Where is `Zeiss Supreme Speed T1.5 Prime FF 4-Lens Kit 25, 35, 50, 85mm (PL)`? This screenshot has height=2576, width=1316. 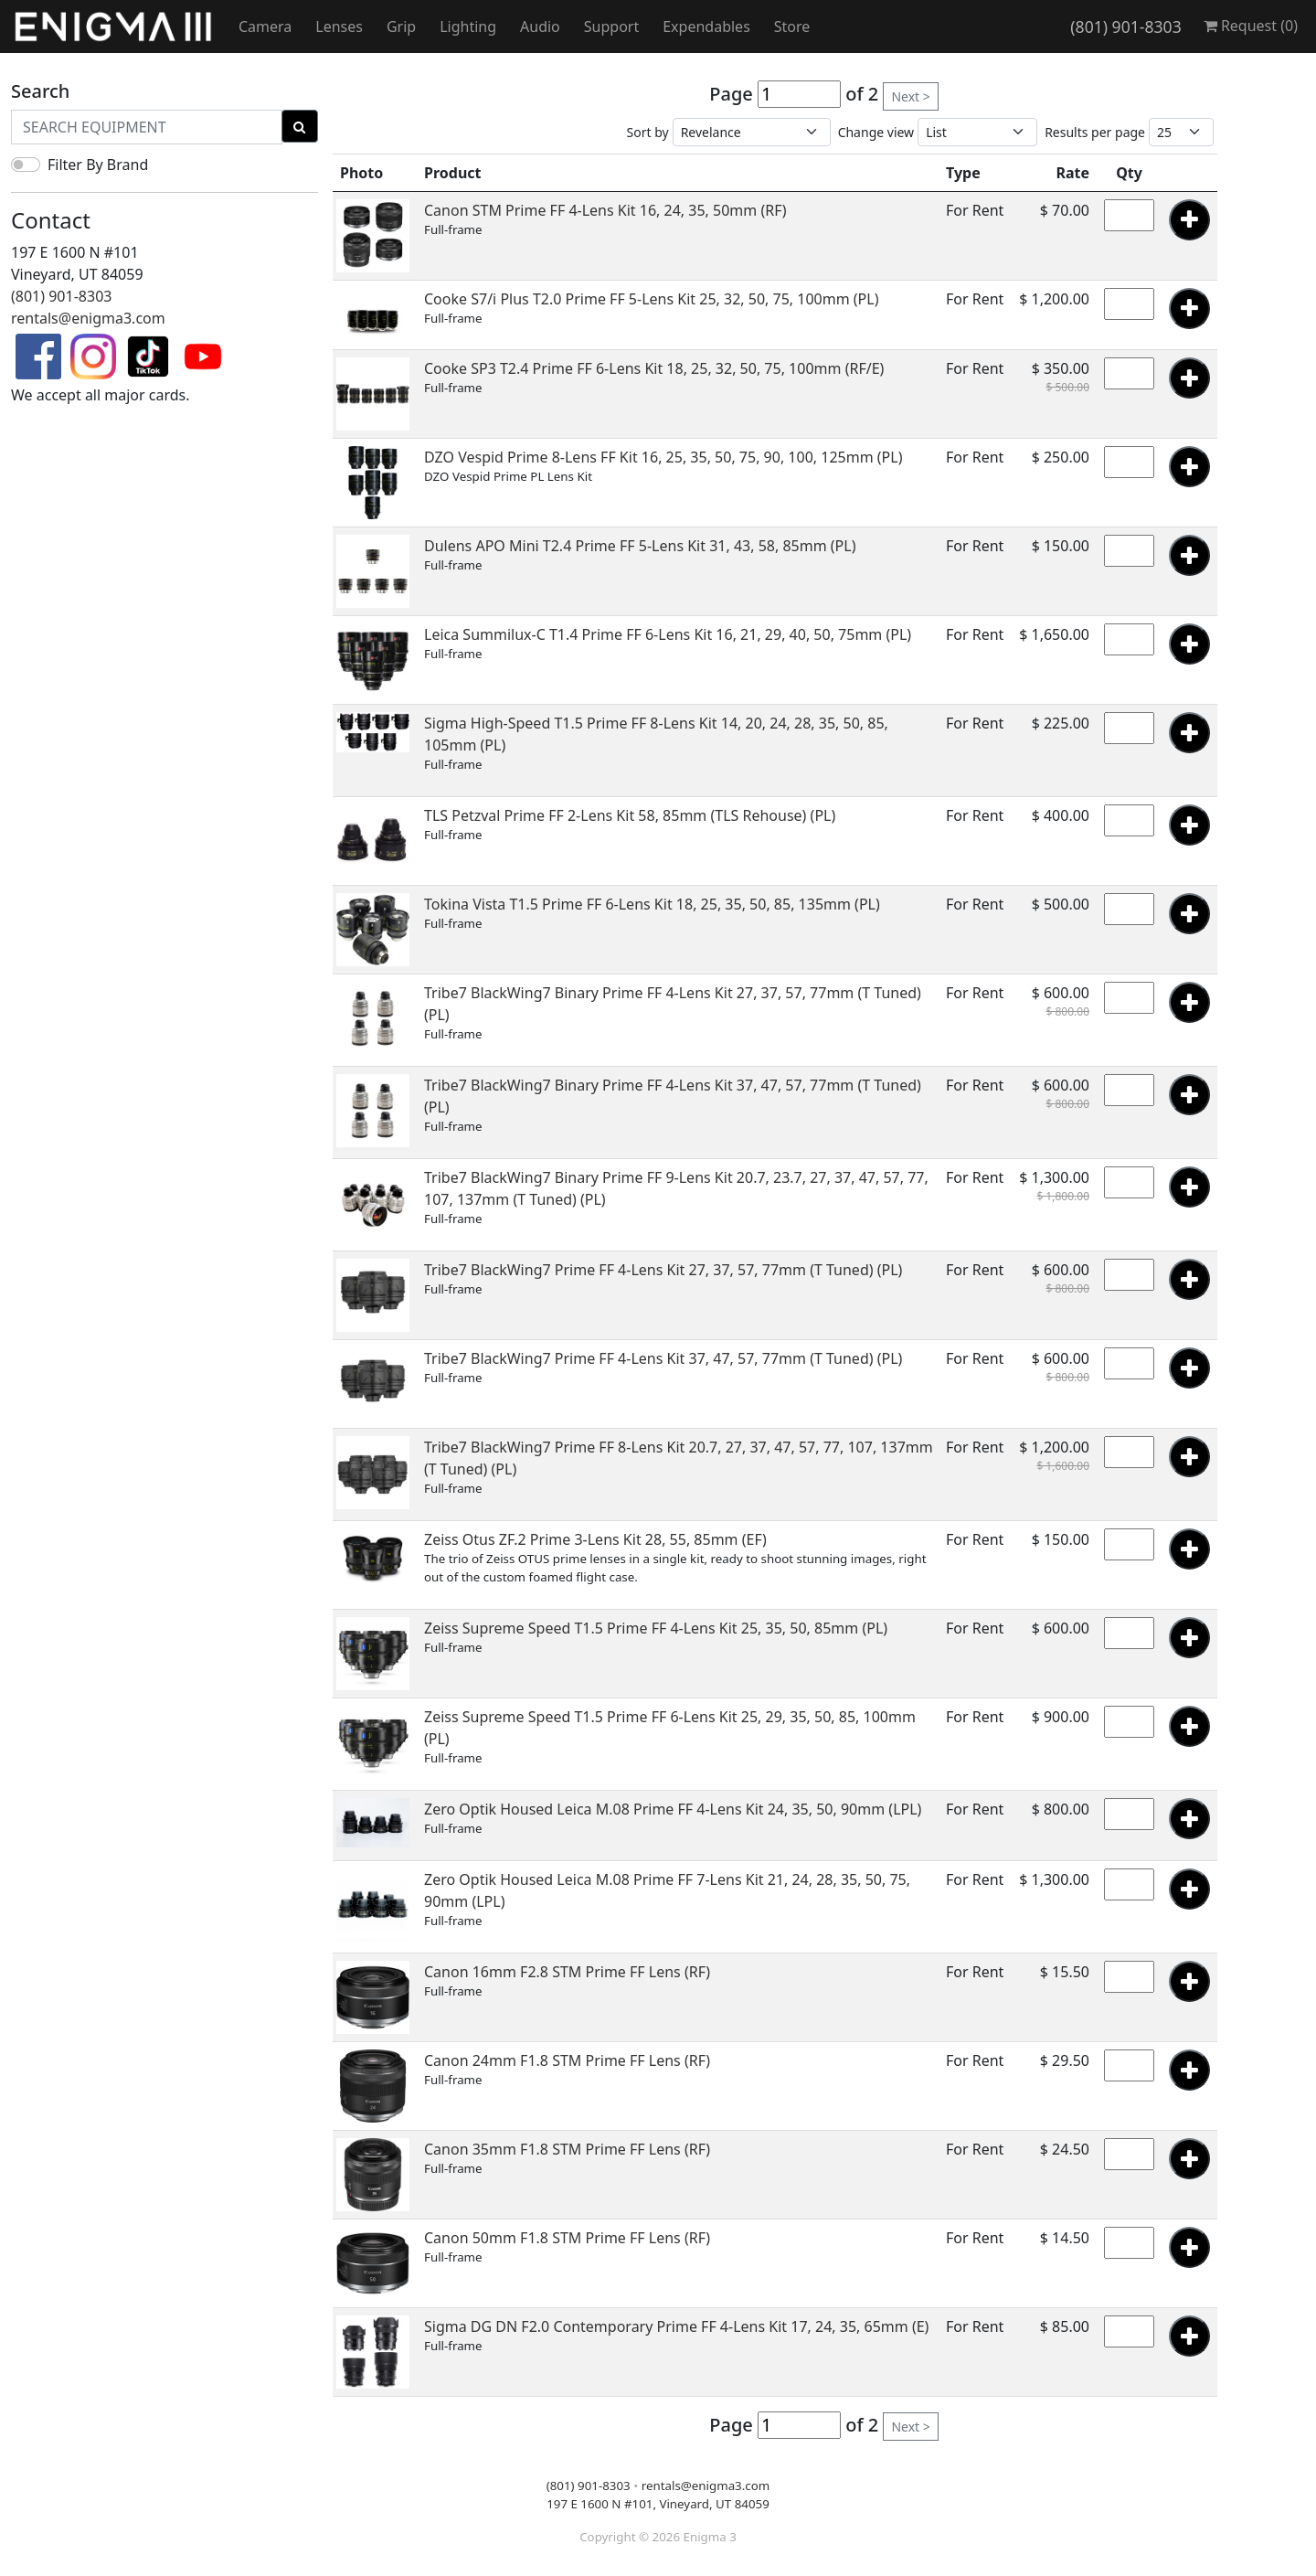
Zeiss Supreme Speed T1.5 Prime FF 4-Lens Kit 25, 35, 50, 85mm (PL) is located at coordinates (655, 1628).